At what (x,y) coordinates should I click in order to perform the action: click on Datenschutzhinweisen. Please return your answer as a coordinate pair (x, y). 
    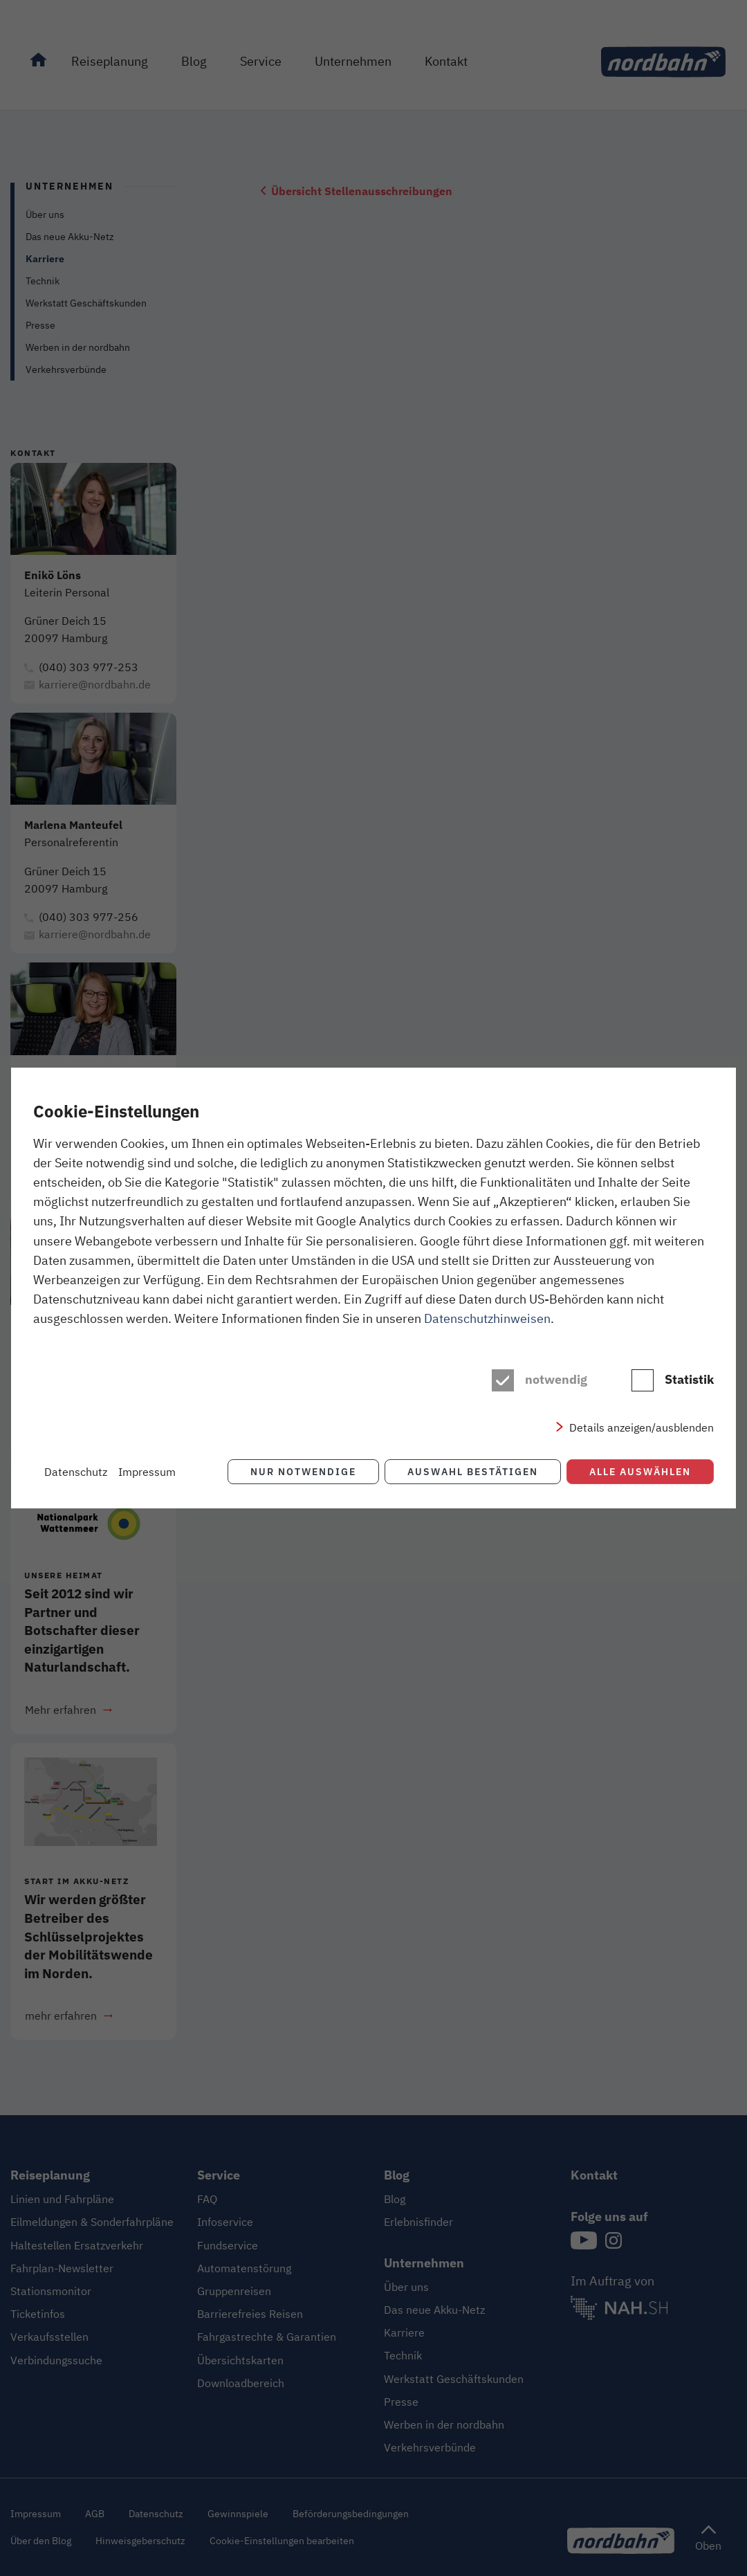
    Looking at the image, I should click on (487, 1318).